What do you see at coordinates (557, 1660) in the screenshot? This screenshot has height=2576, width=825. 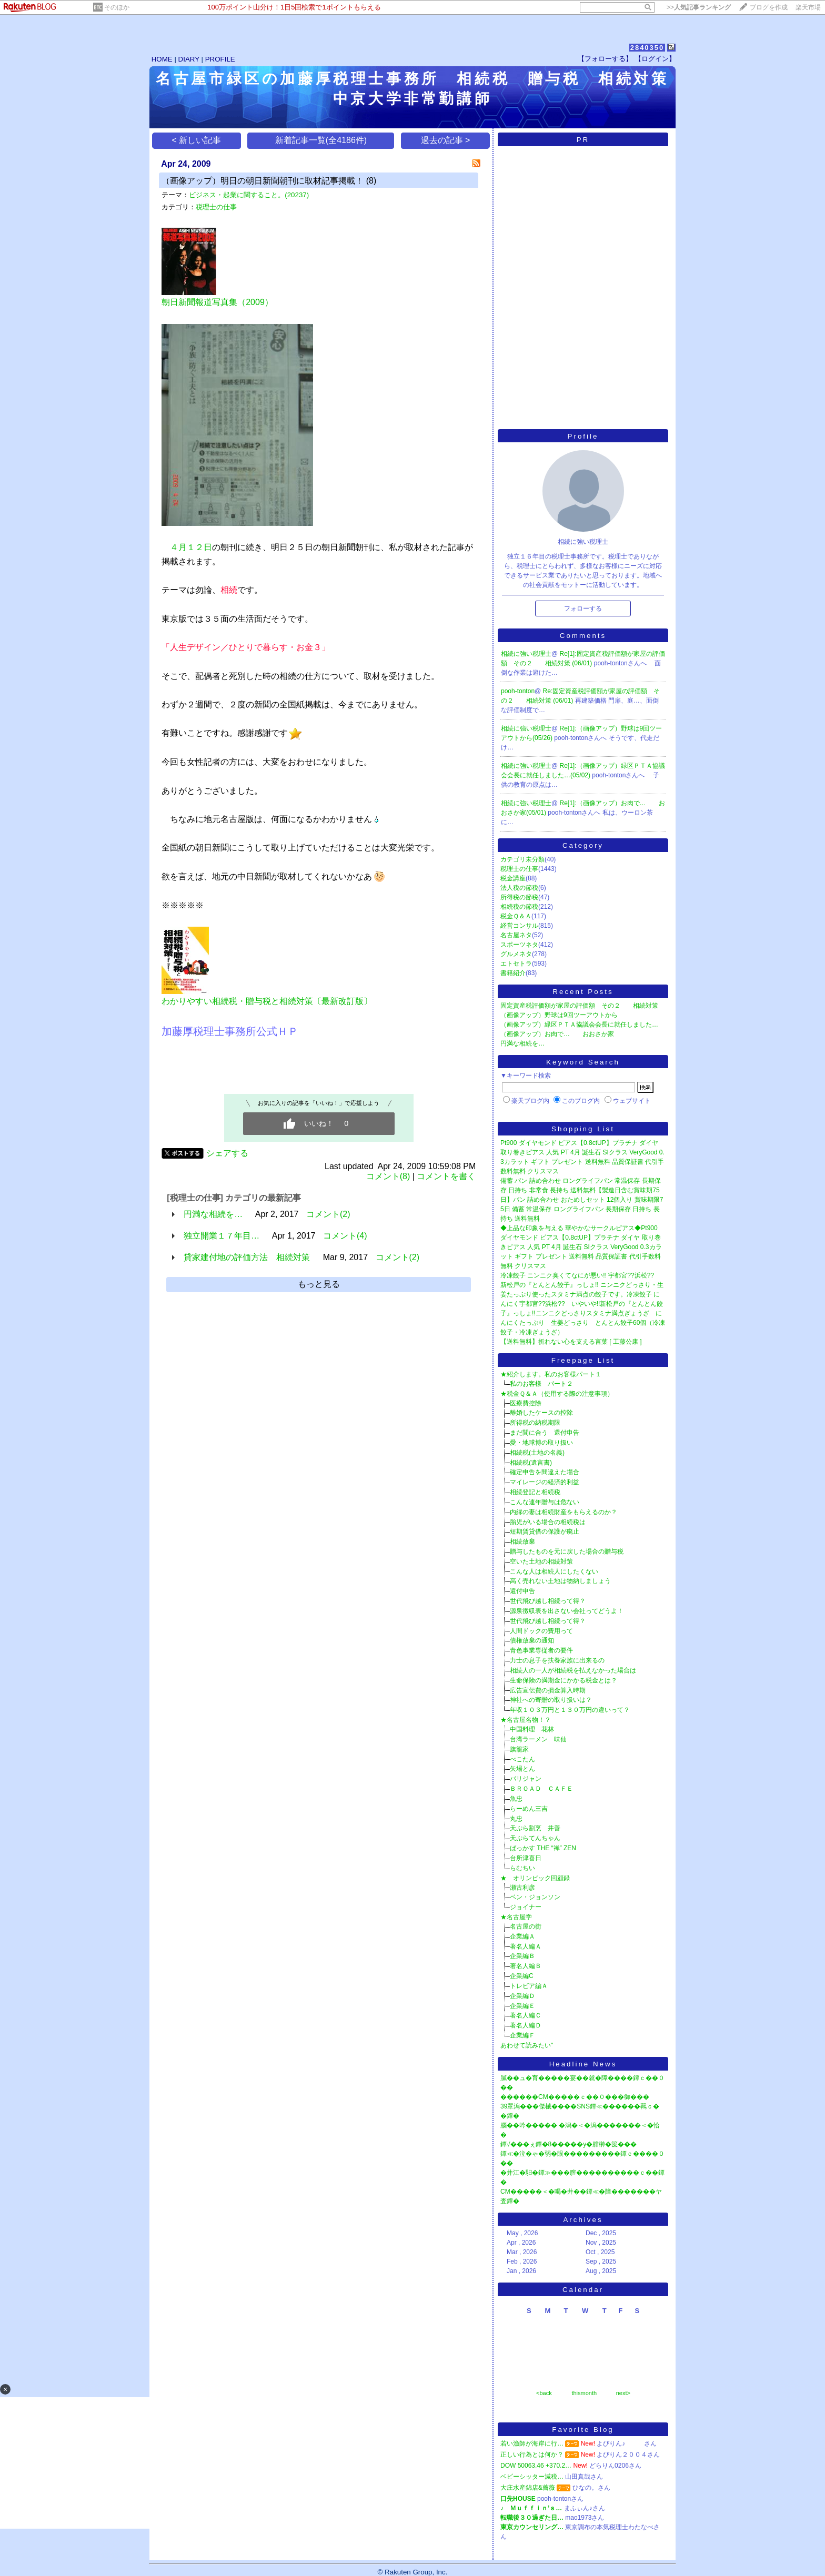 I see `力士の息子を扶養家族に出来るの` at bounding box center [557, 1660].